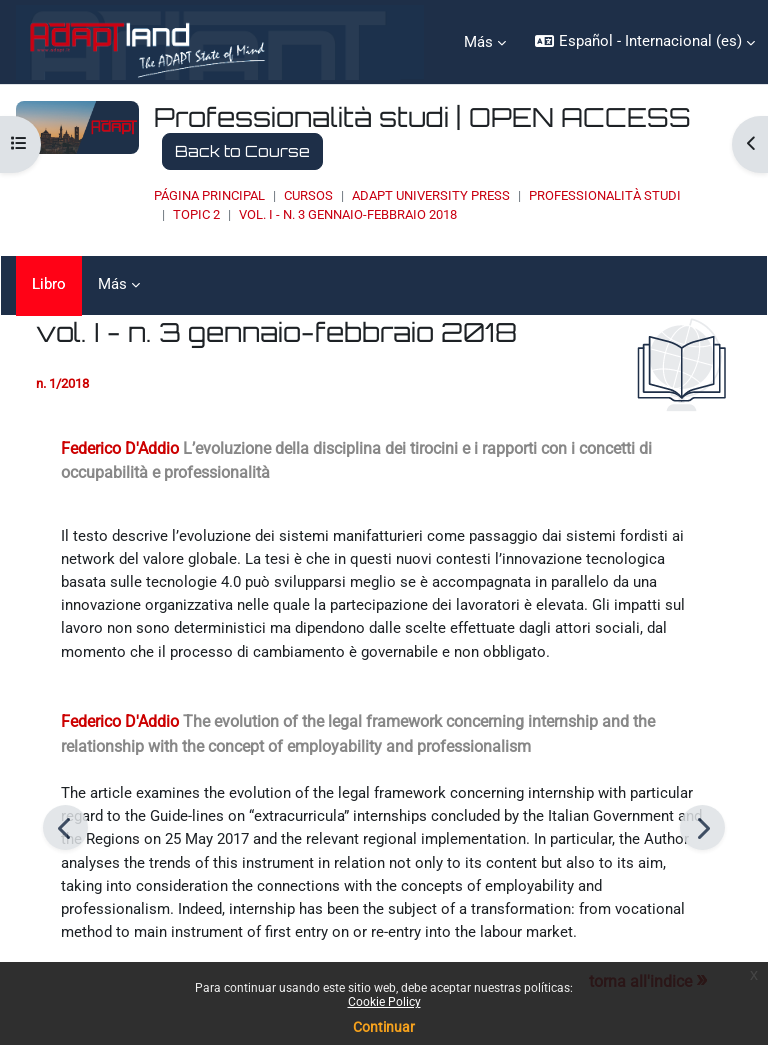  I want to click on Cookie Policy, so click(384, 1002).